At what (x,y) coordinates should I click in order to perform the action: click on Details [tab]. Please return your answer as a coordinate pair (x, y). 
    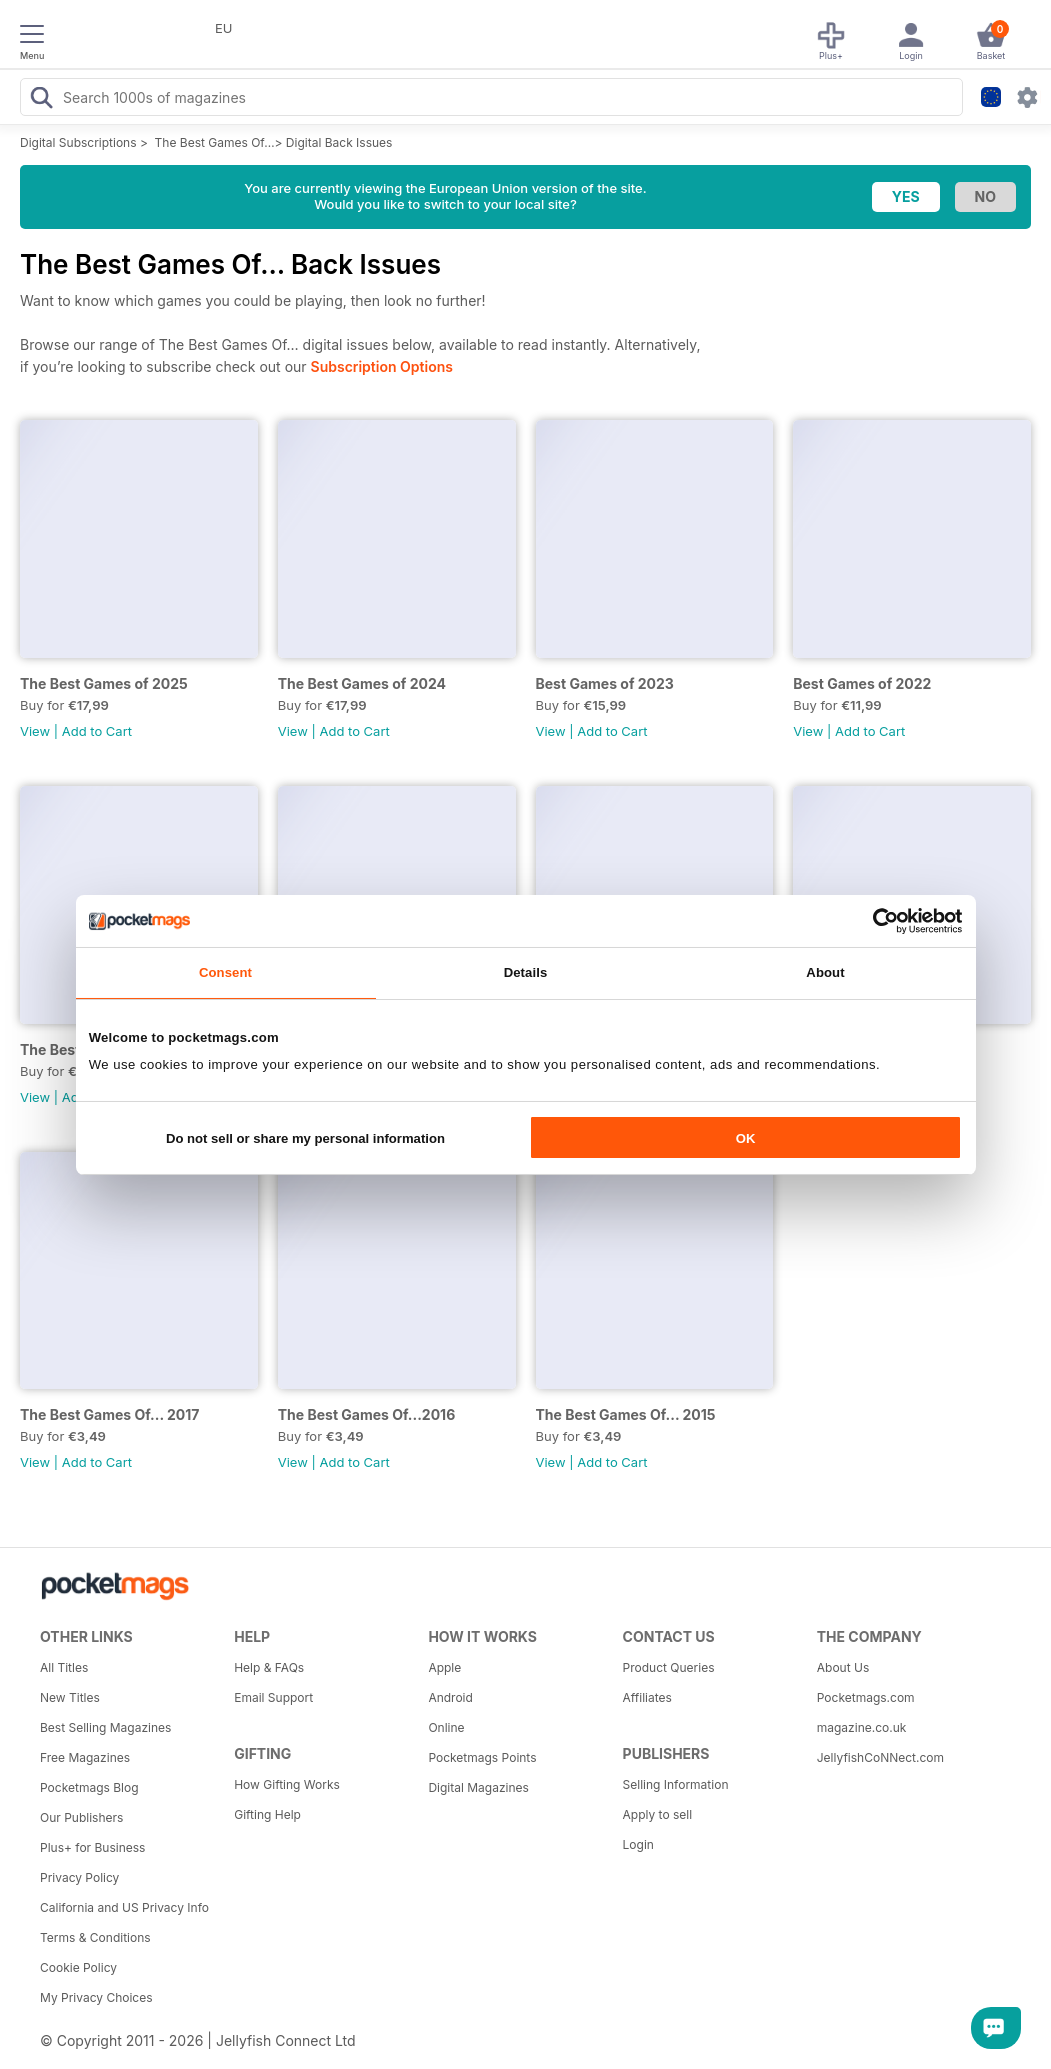
    Looking at the image, I should click on (526, 972).